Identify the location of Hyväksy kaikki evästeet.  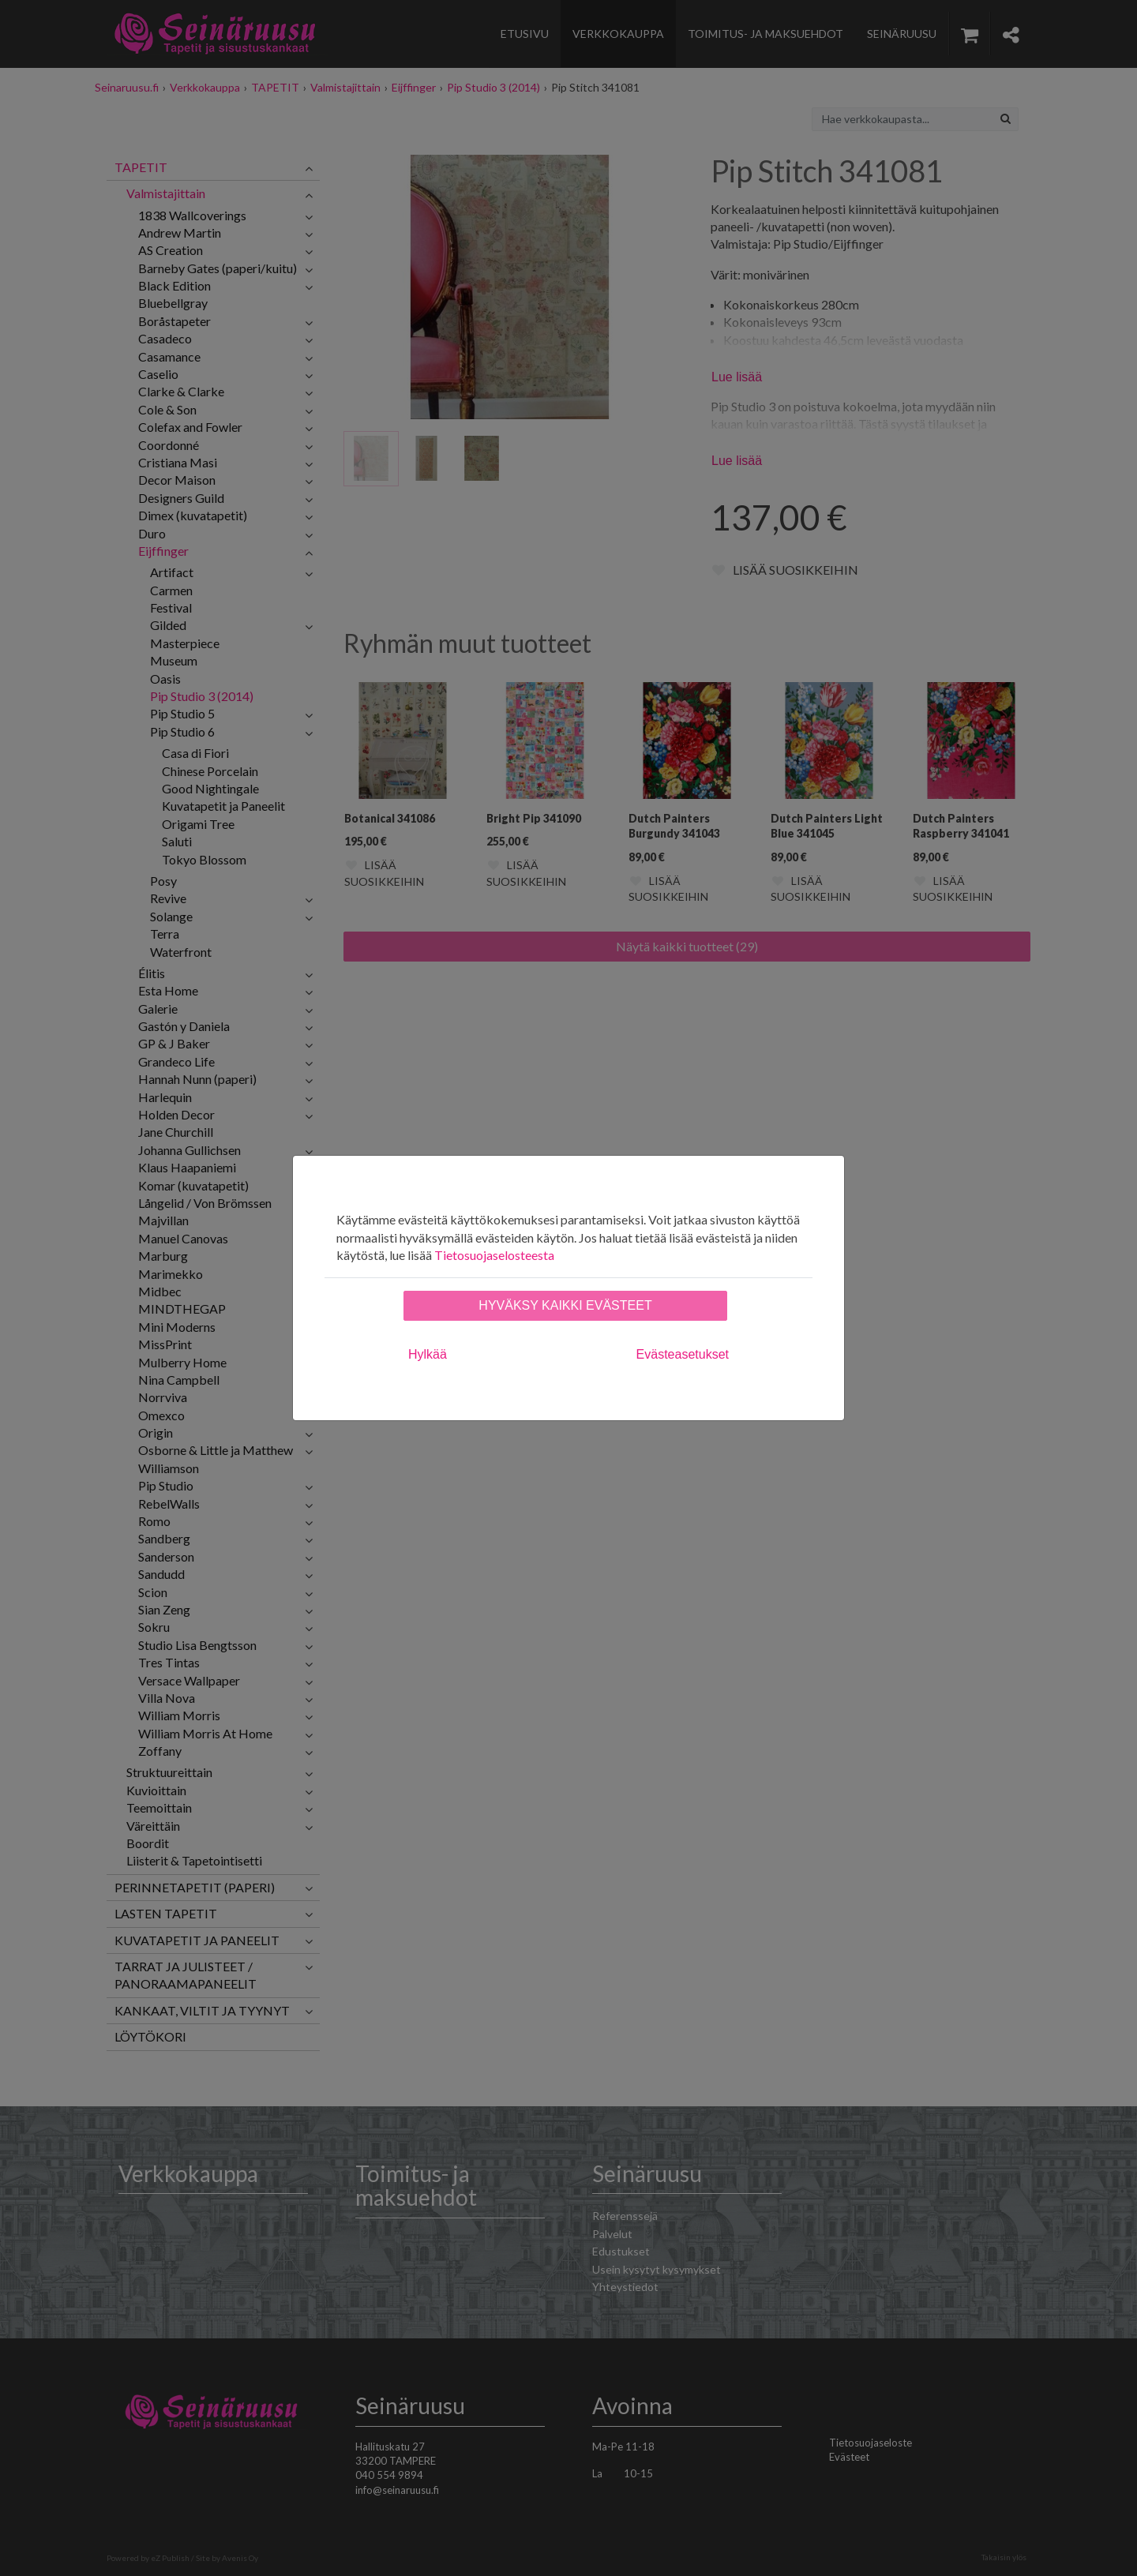
(564, 1305).